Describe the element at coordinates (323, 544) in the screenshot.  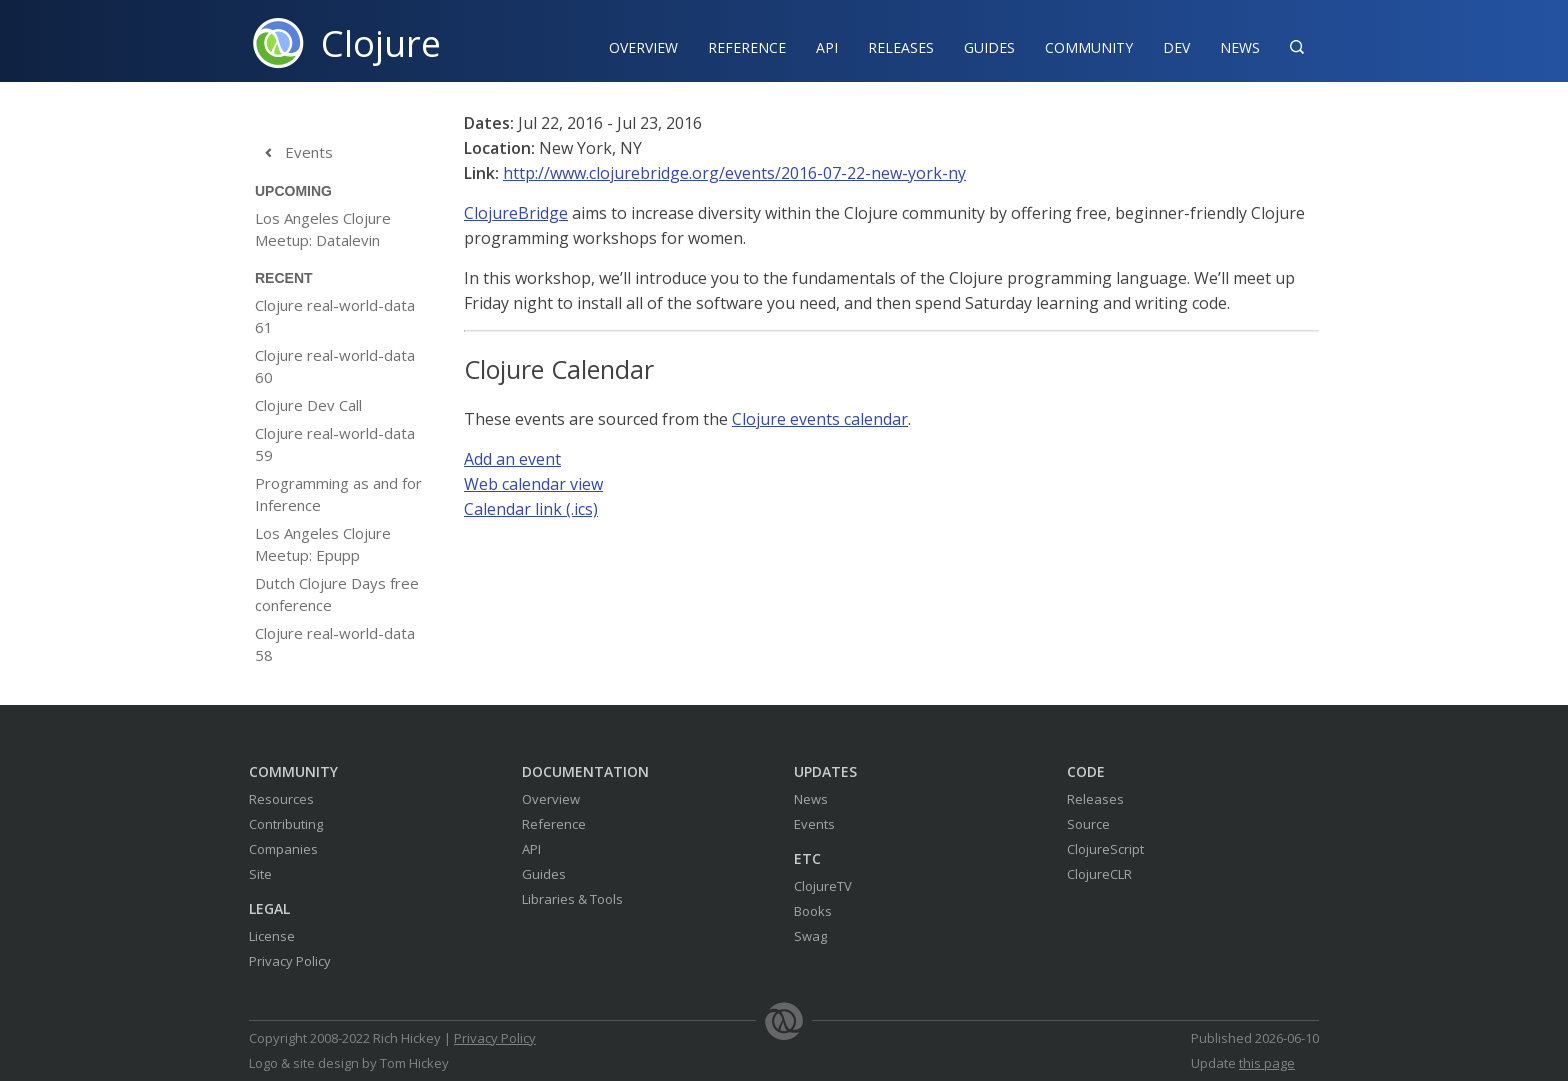
I see `Los Angeles Clojure Meetup: Epupp` at that location.